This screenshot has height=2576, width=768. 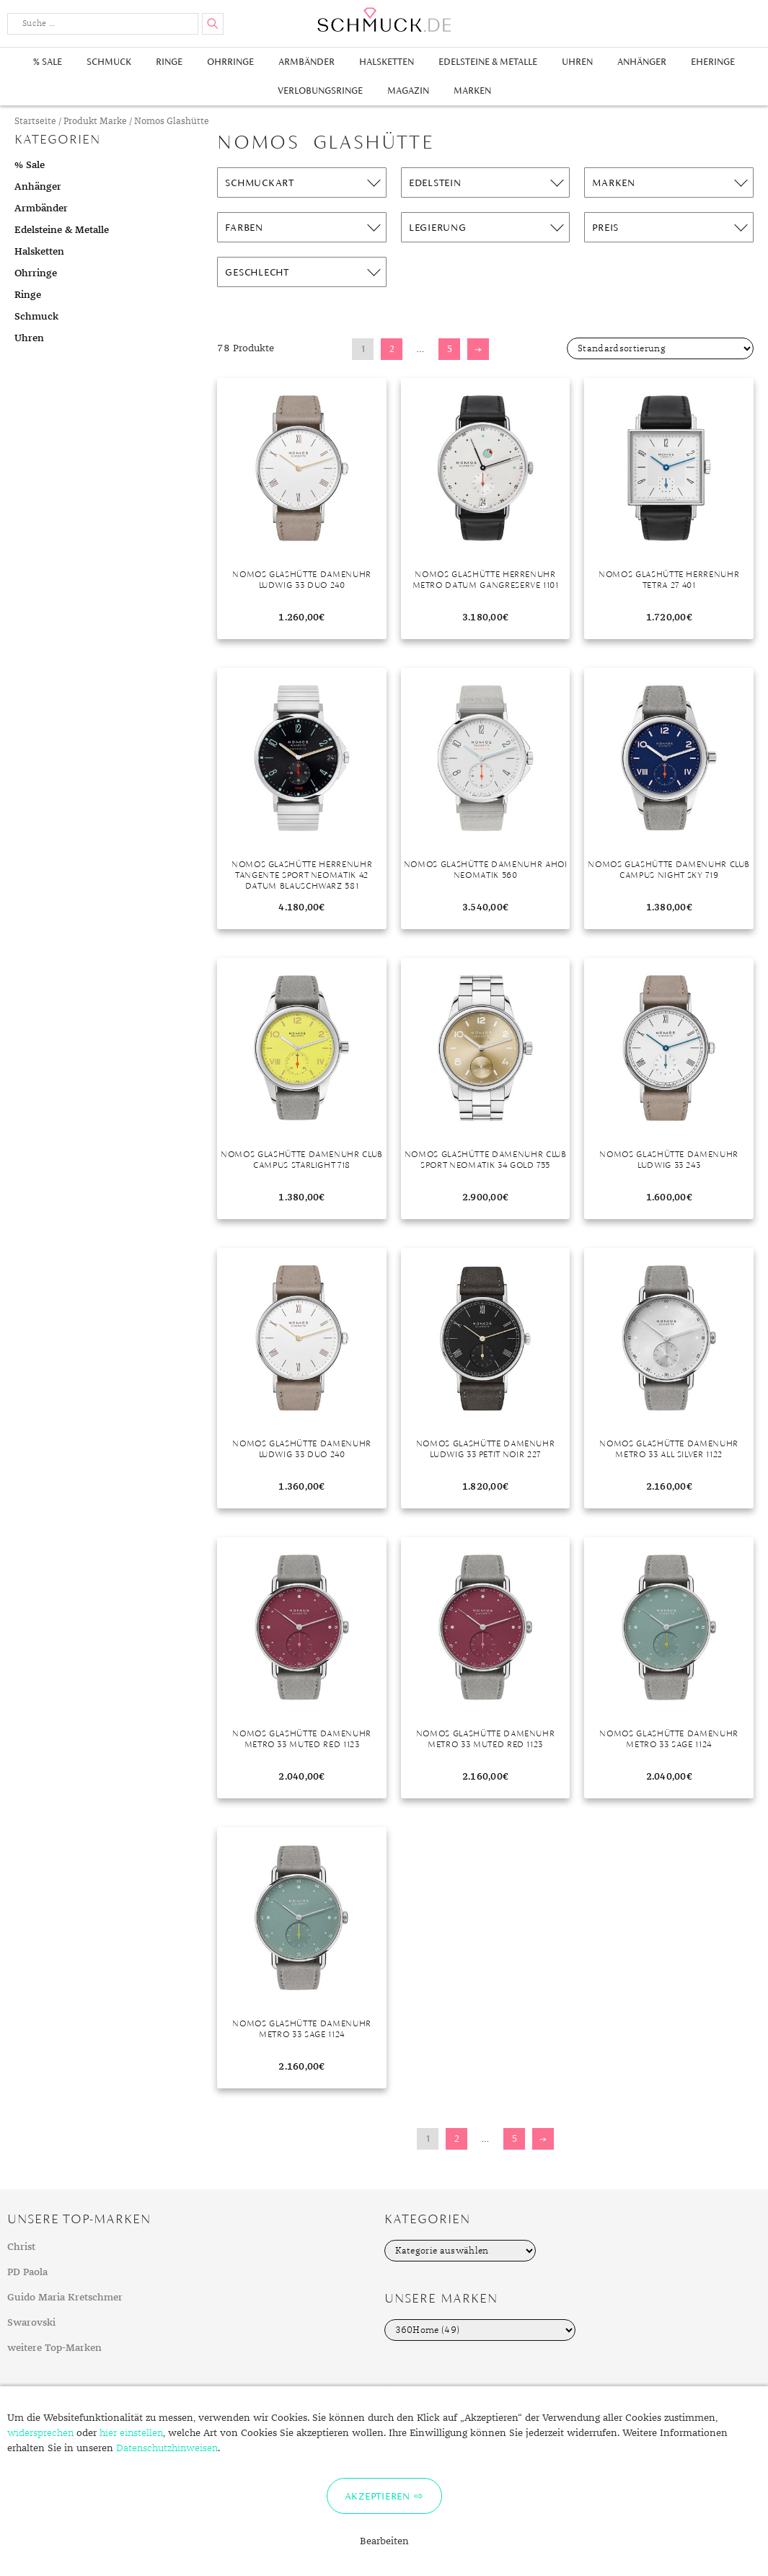 I want to click on Armbänder, so click(x=306, y=61).